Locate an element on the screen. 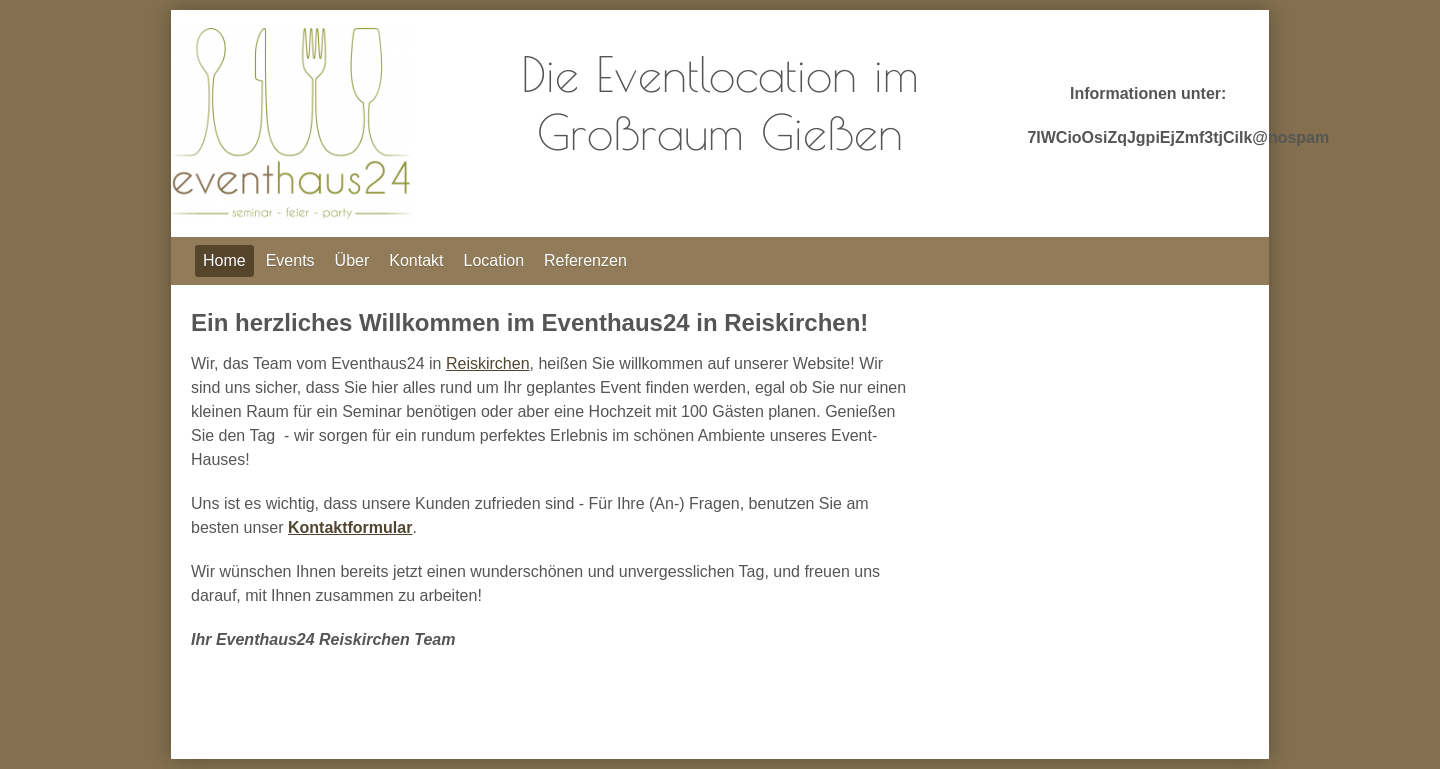 Image resolution: width=1440 pixels, height=769 pixels. Reiskirchen is located at coordinates (488, 363).